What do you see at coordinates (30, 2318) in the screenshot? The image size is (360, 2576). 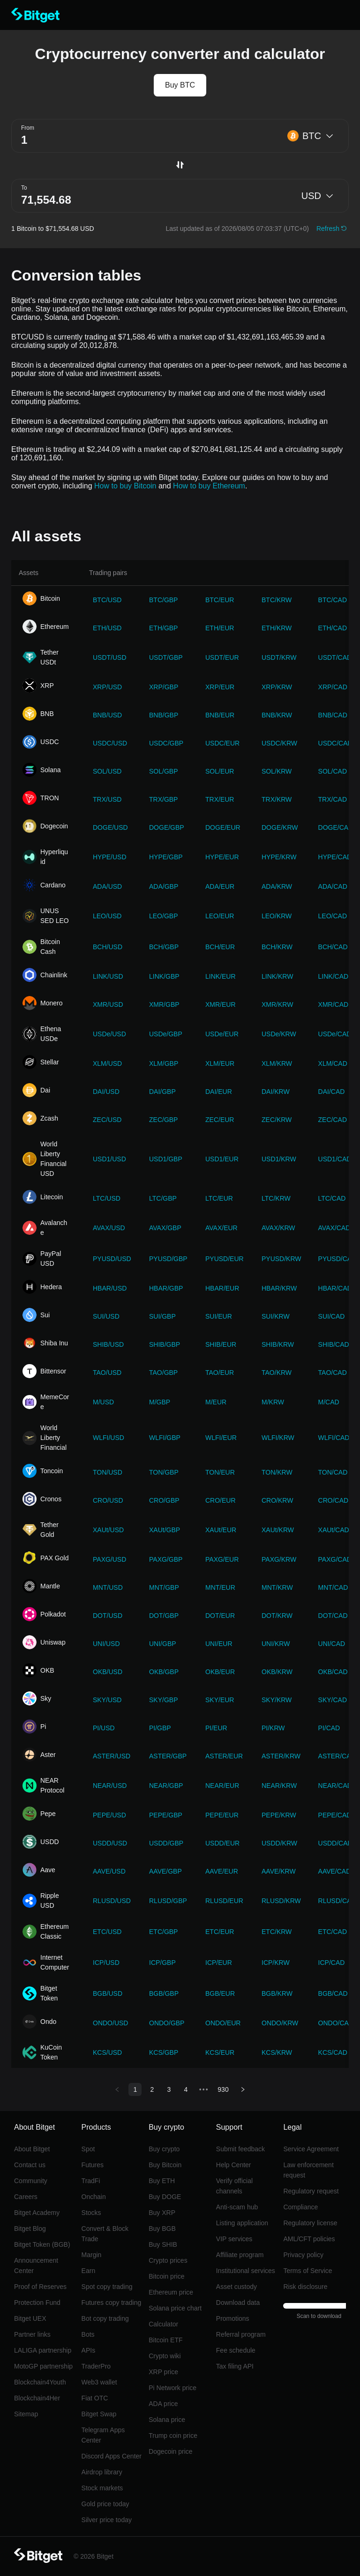 I see `Bitget UEX` at bounding box center [30, 2318].